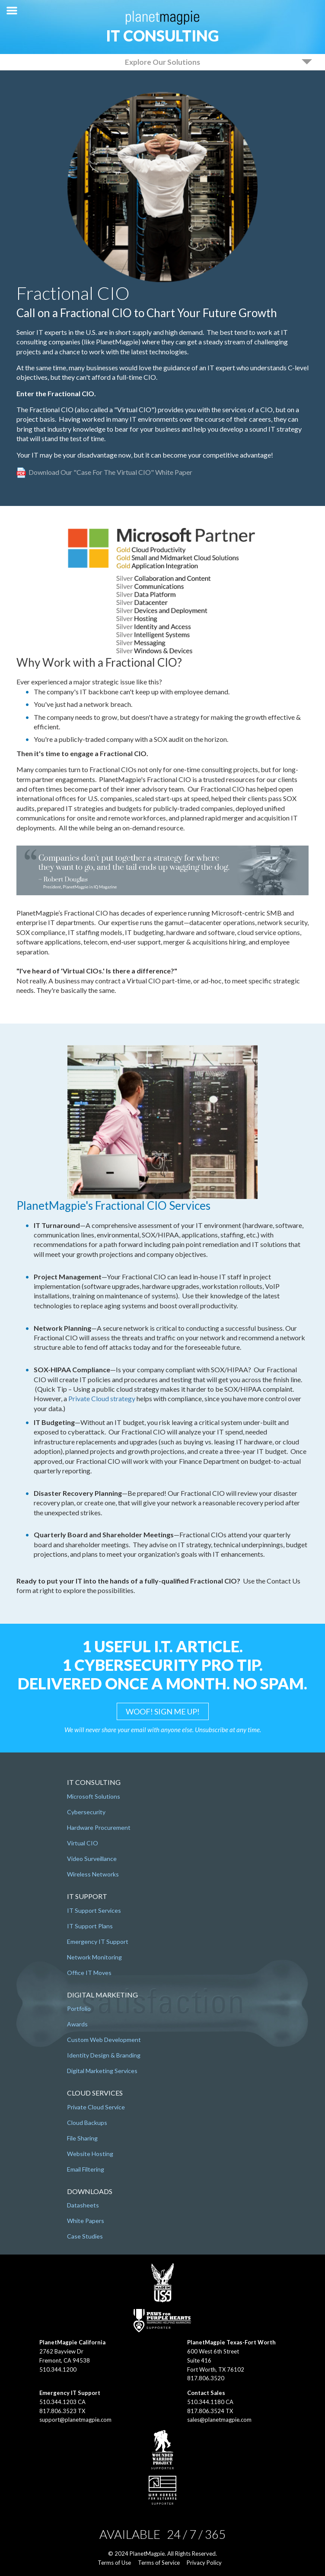 The image size is (325, 2576). What do you see at coordinates (83, 2205) in the screenshot?
I see `Datasheets` at bounding box center [83, 2205].